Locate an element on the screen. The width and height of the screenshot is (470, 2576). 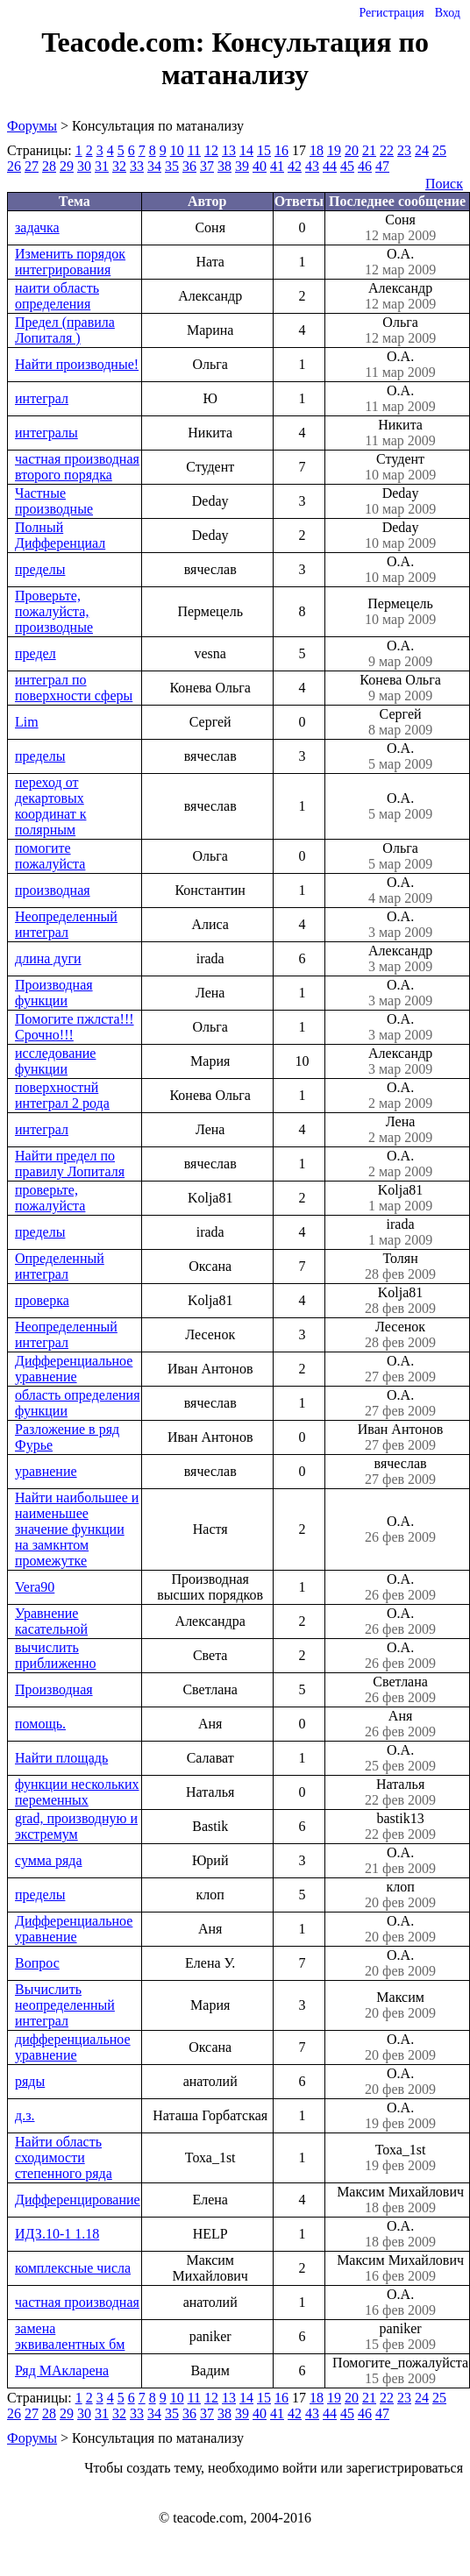
вычислить приближенно is located at coordinates (55, 1655).